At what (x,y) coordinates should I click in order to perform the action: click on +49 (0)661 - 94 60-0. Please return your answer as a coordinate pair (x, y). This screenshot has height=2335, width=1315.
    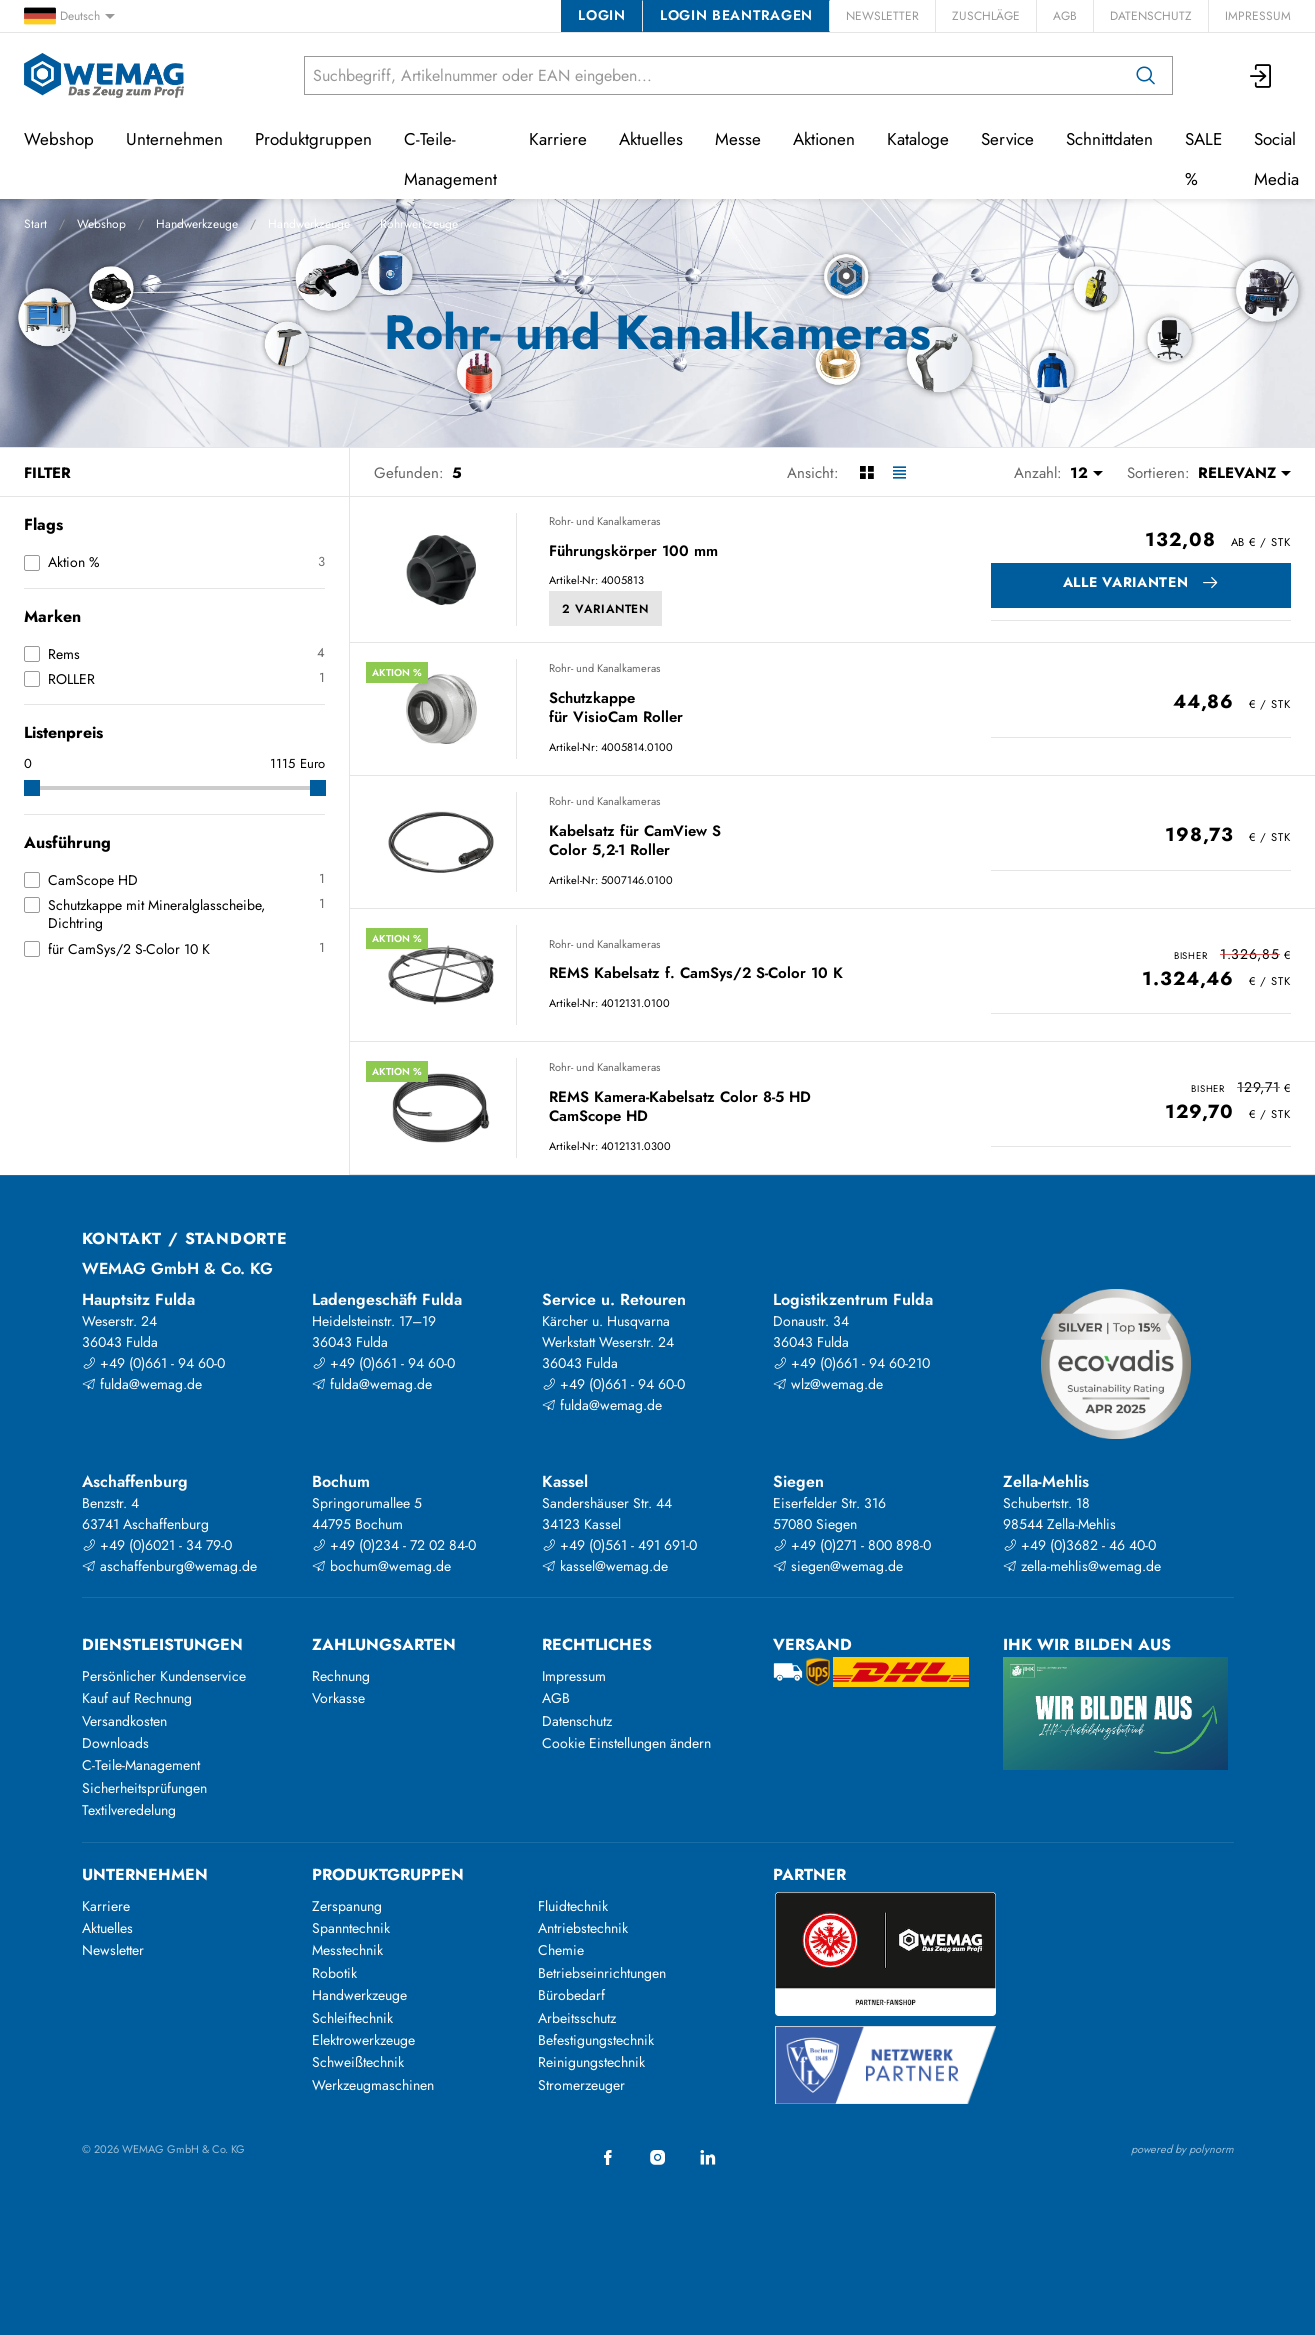
    Looking at the image, I should click on (153, 1363).